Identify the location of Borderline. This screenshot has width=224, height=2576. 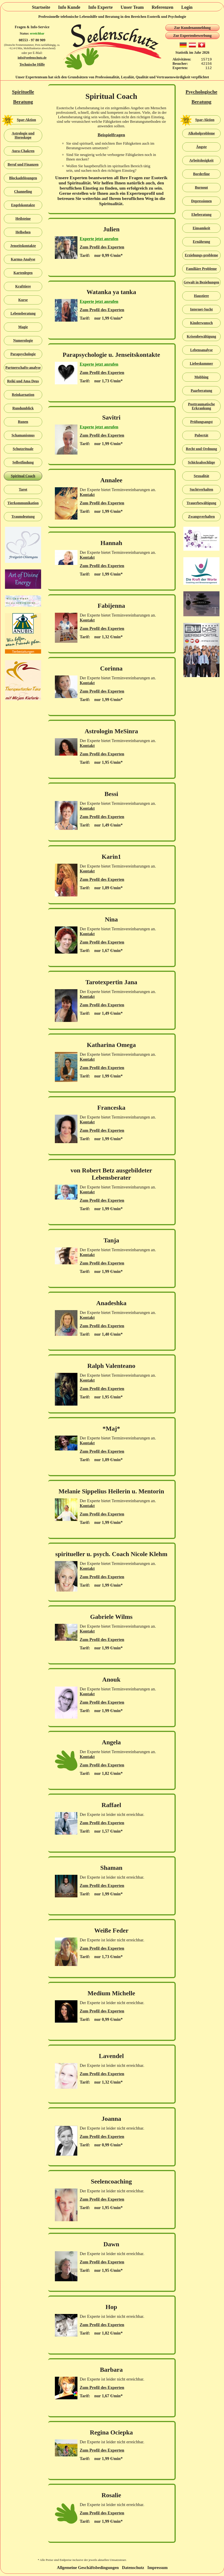
(201, 174).